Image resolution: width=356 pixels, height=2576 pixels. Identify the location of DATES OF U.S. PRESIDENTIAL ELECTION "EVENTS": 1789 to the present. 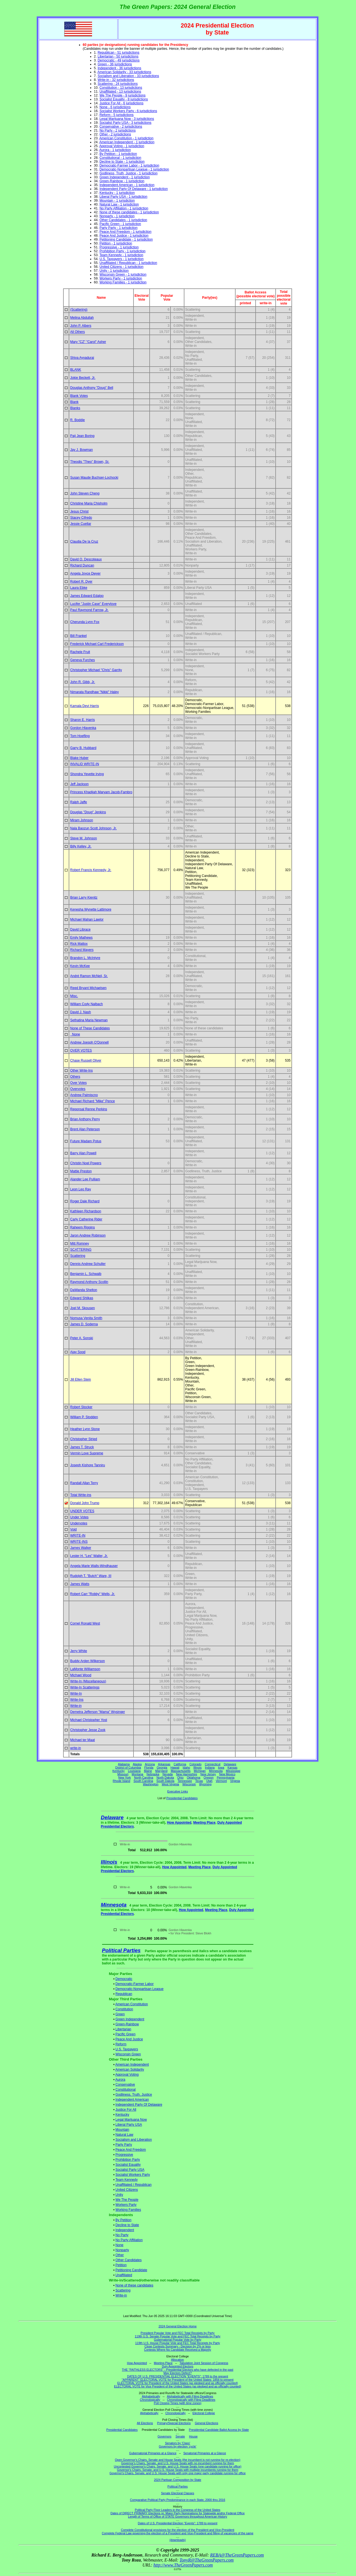
(177, 2376).